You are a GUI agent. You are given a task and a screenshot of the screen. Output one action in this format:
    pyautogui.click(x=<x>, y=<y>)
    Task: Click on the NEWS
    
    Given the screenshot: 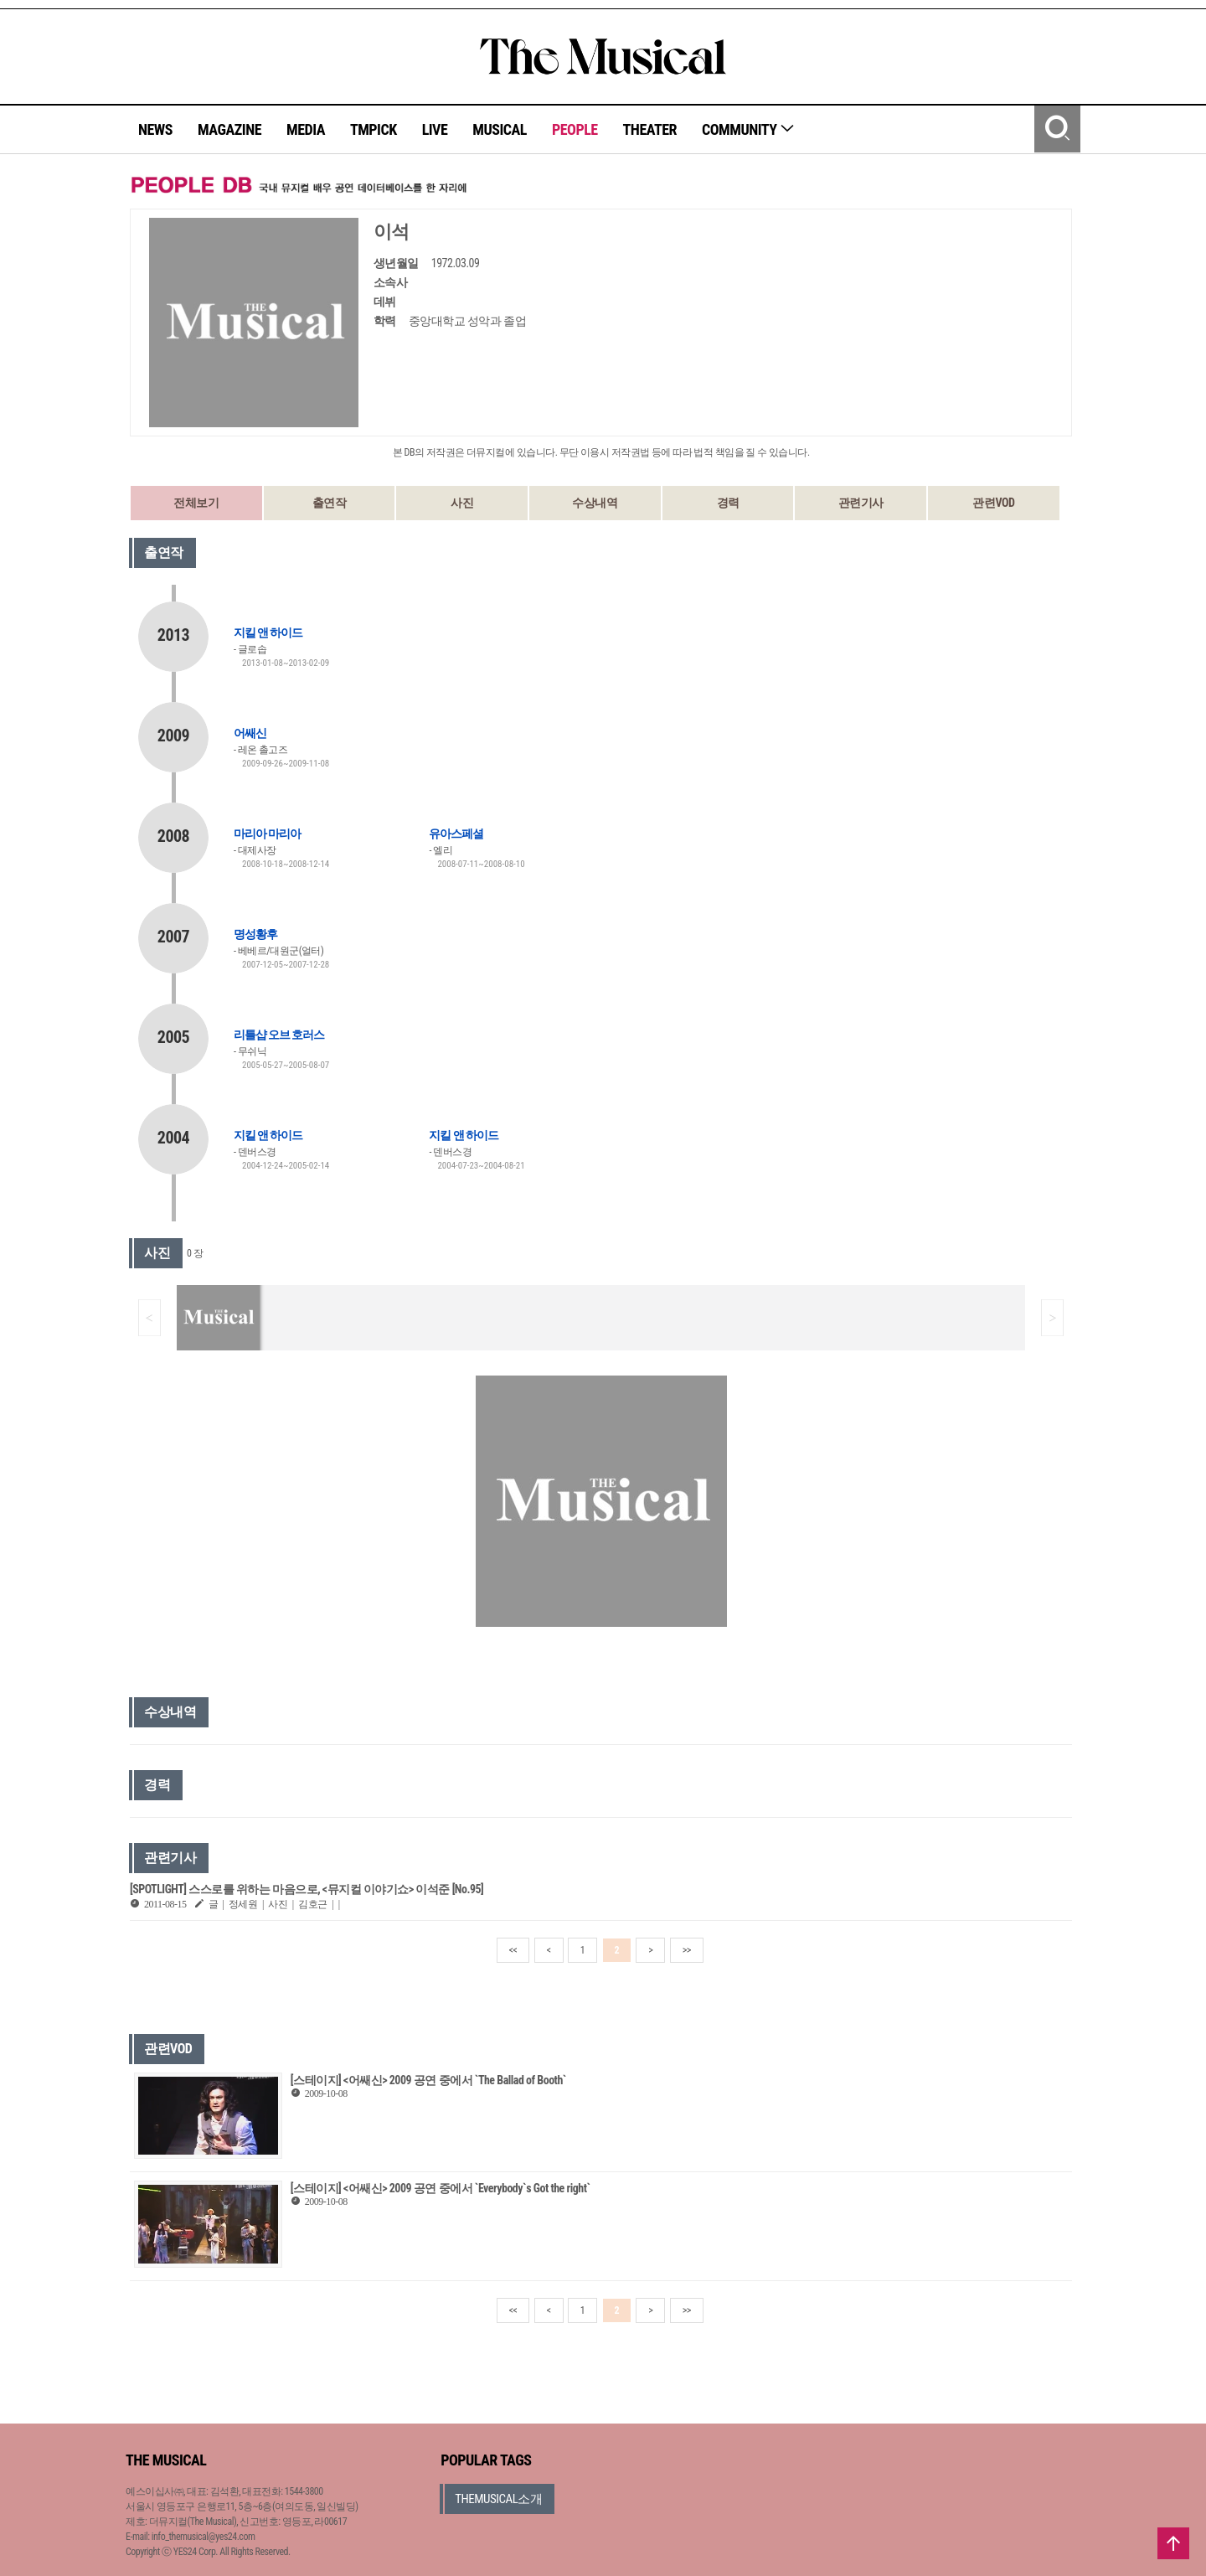 What is the action you would take?
    pyautogui.click(x=155, y=129)
    